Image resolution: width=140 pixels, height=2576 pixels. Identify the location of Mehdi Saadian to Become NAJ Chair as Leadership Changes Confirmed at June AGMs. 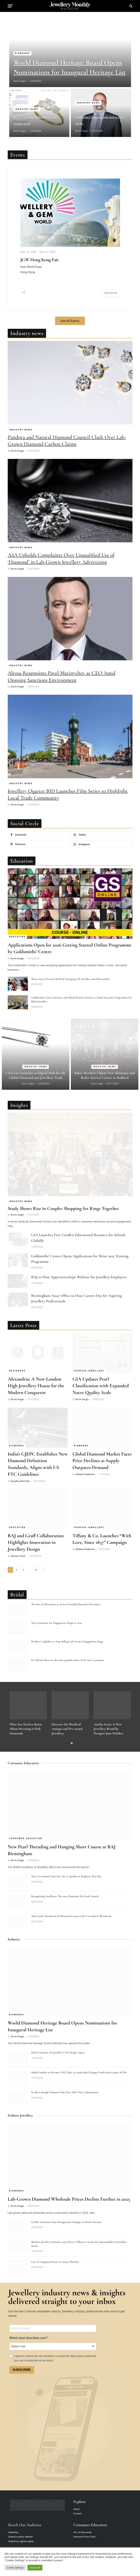
(99, 117).